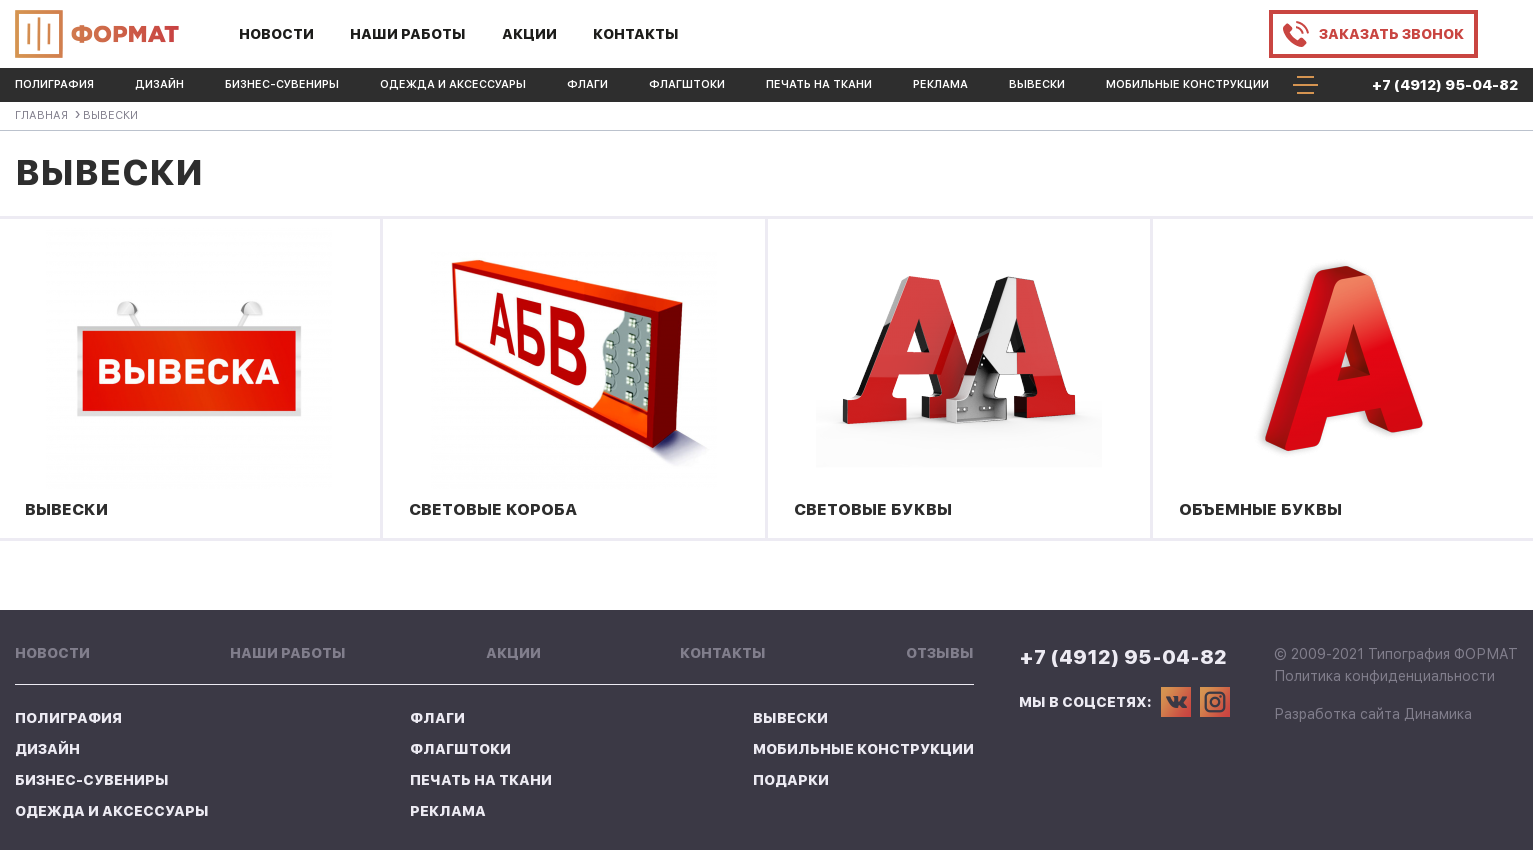 The image size is (1533, 850). What do you see at coordinates (1037, 84) in the screenshot?
I see `Вывески` at bounding box center [1037, 84].